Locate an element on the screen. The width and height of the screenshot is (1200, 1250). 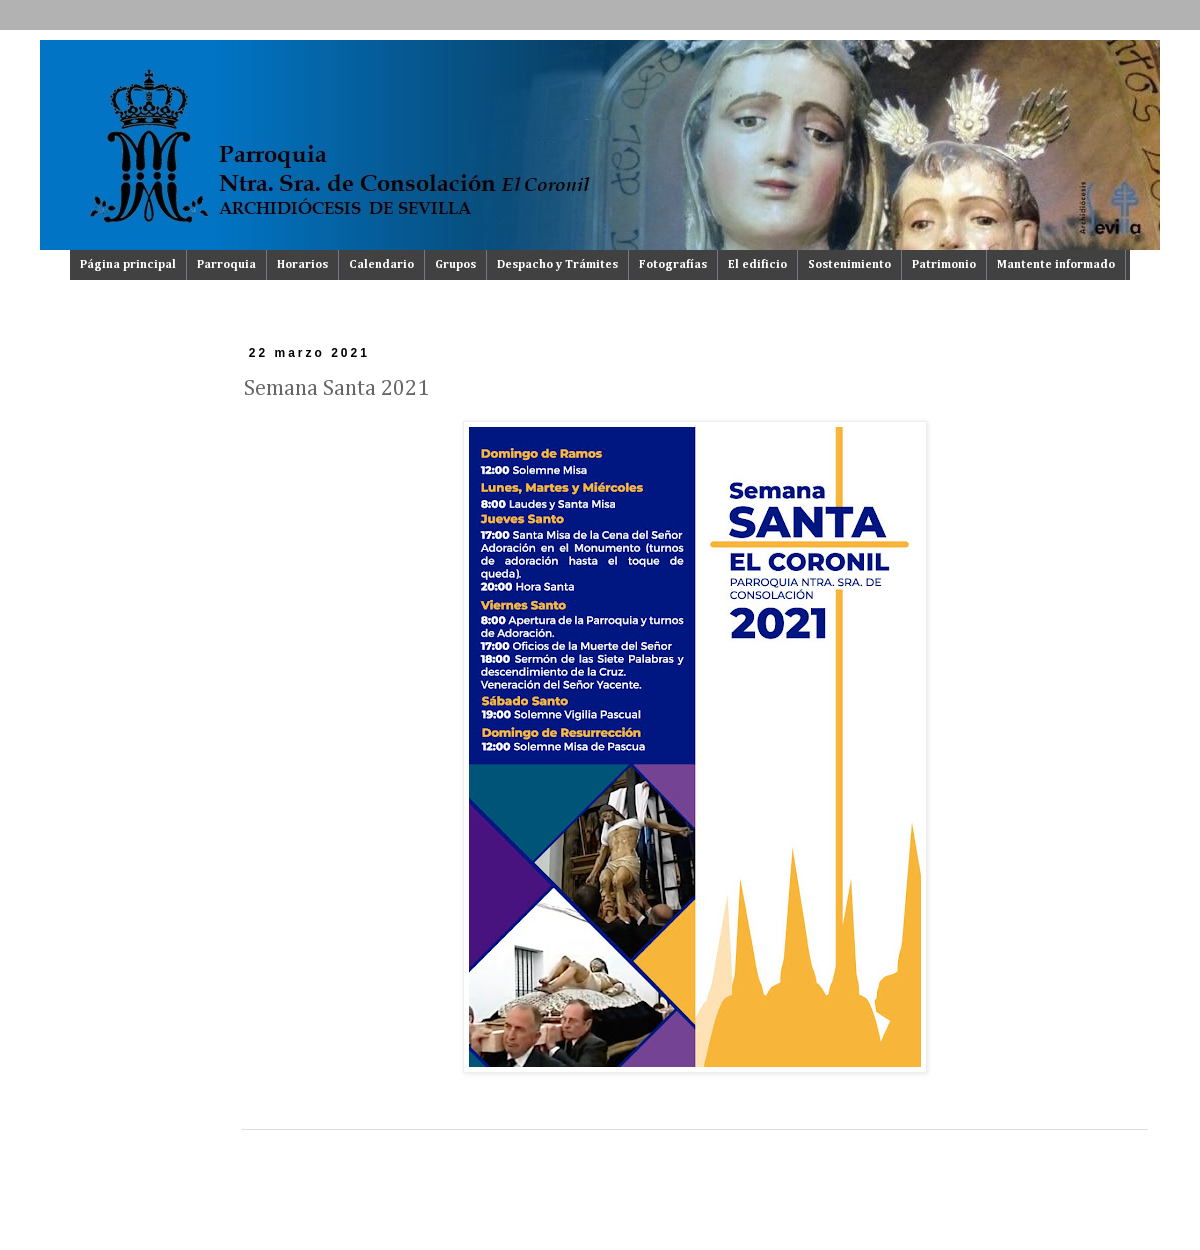
Fotografías is located at coordinates (673, 265).